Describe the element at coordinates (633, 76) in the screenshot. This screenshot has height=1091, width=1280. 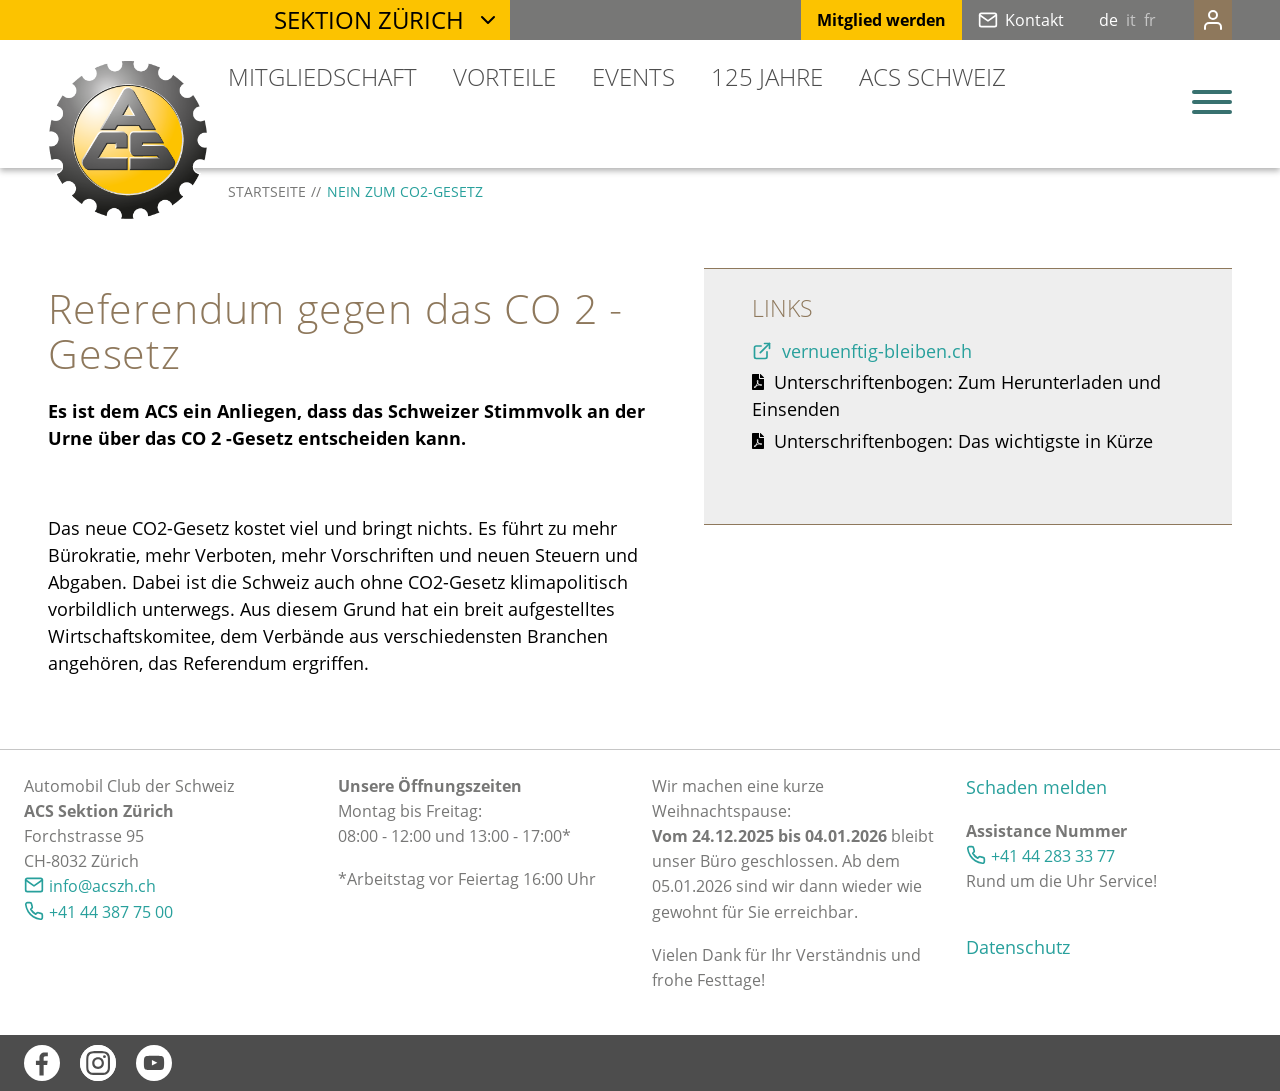
I see `Events` at that location.